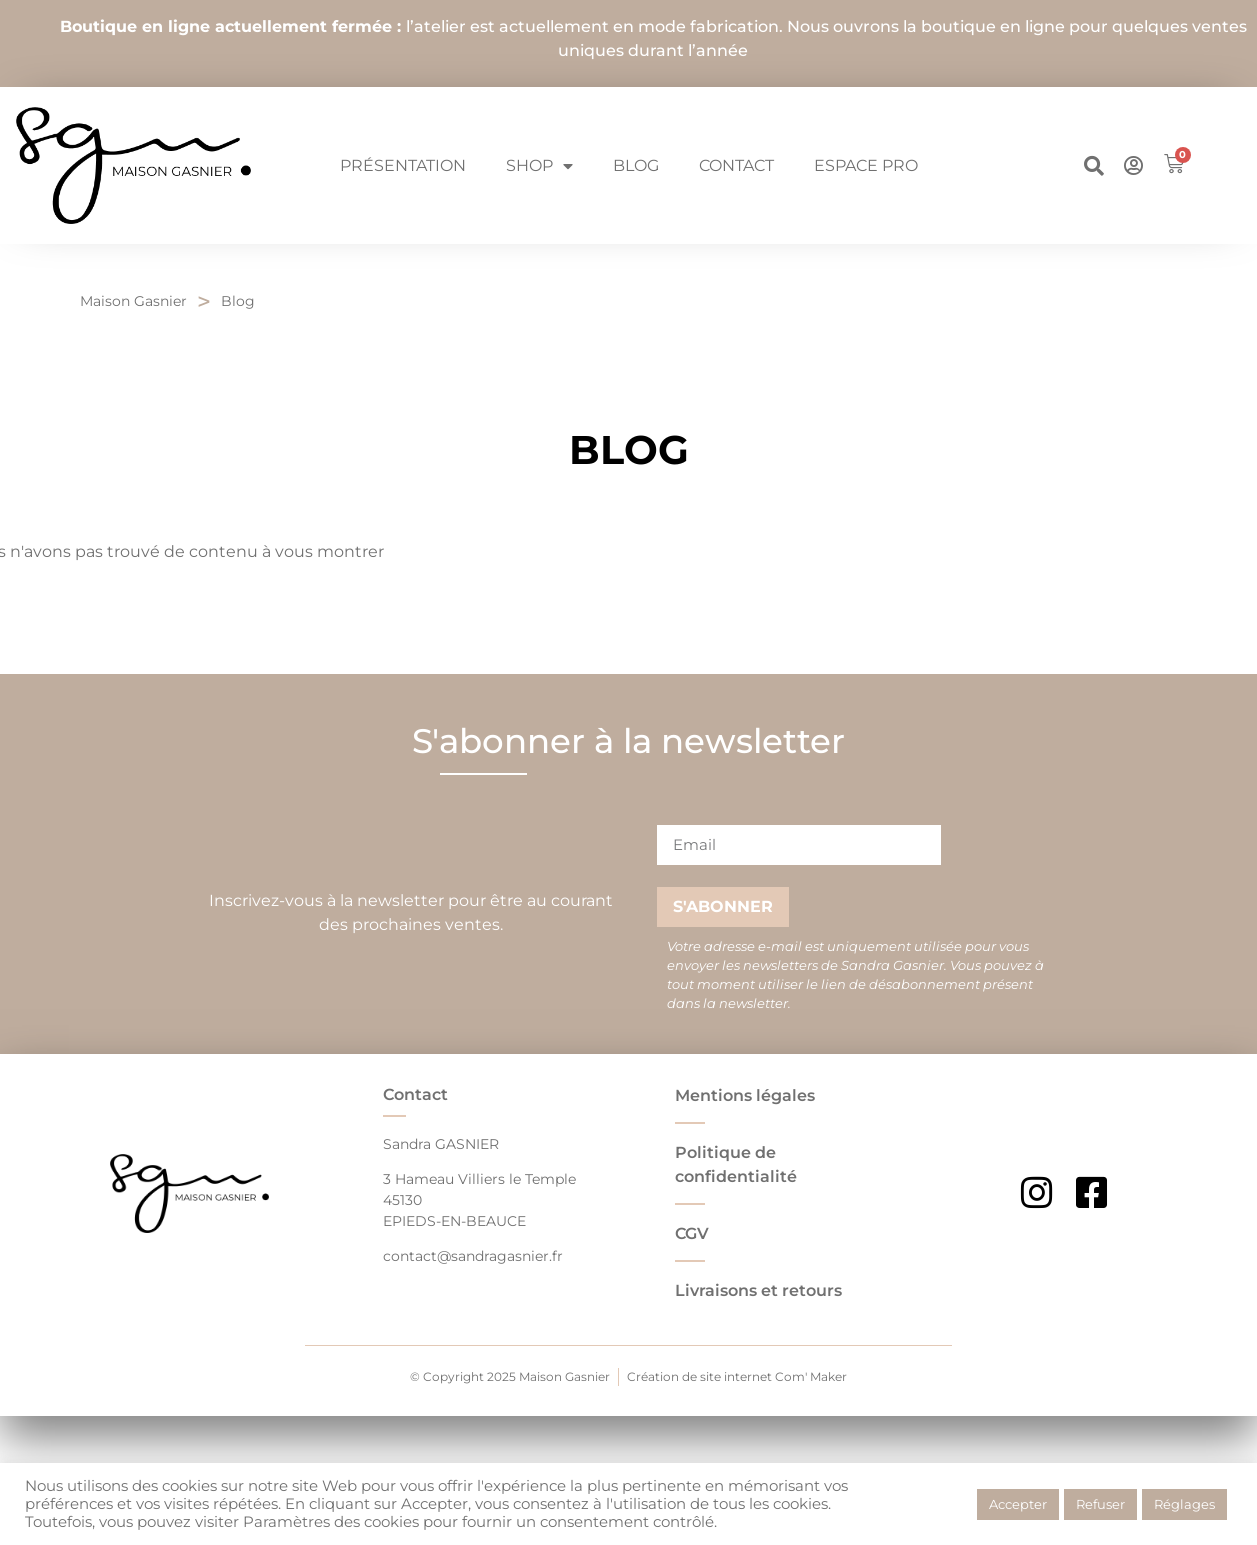 The height and width of the screenshot is (1545, 1257). Describe the element at coordinates (403, 165) in the screenshot. I see `Présentation` at that location.